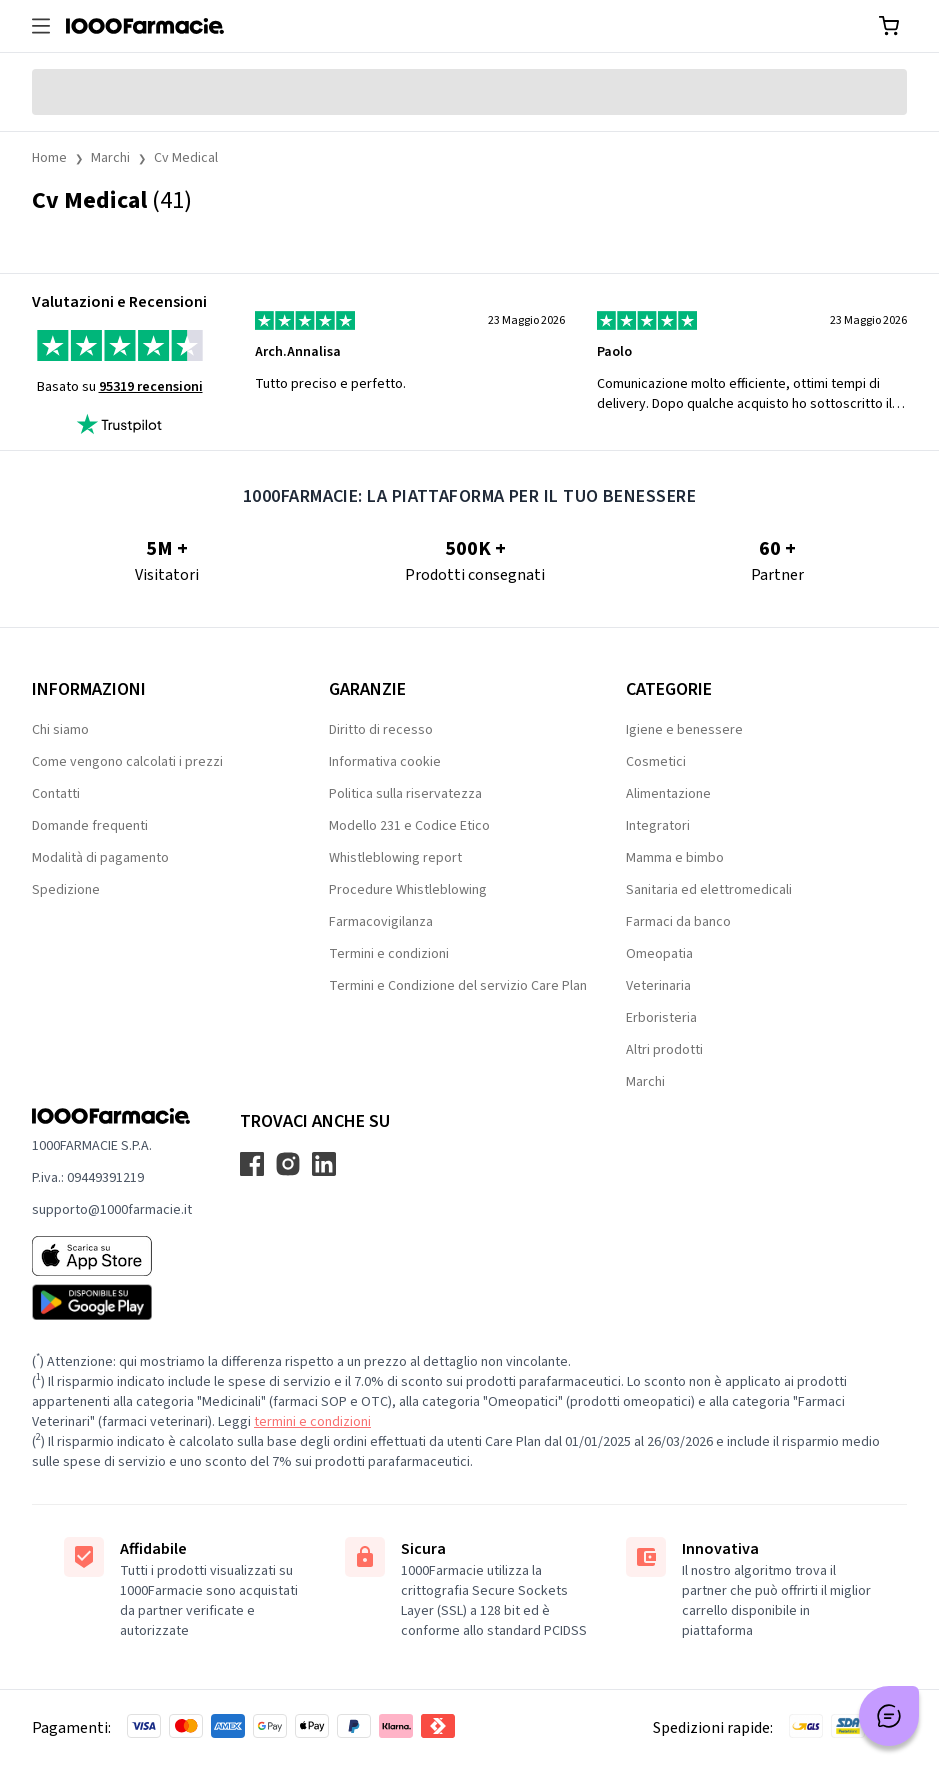 The height and width of the screenshot is (1766, 939). Describe the element at coordinates (709, 890) in the screenshot. I see `Sanitaria ed elettromedicali` at that location.